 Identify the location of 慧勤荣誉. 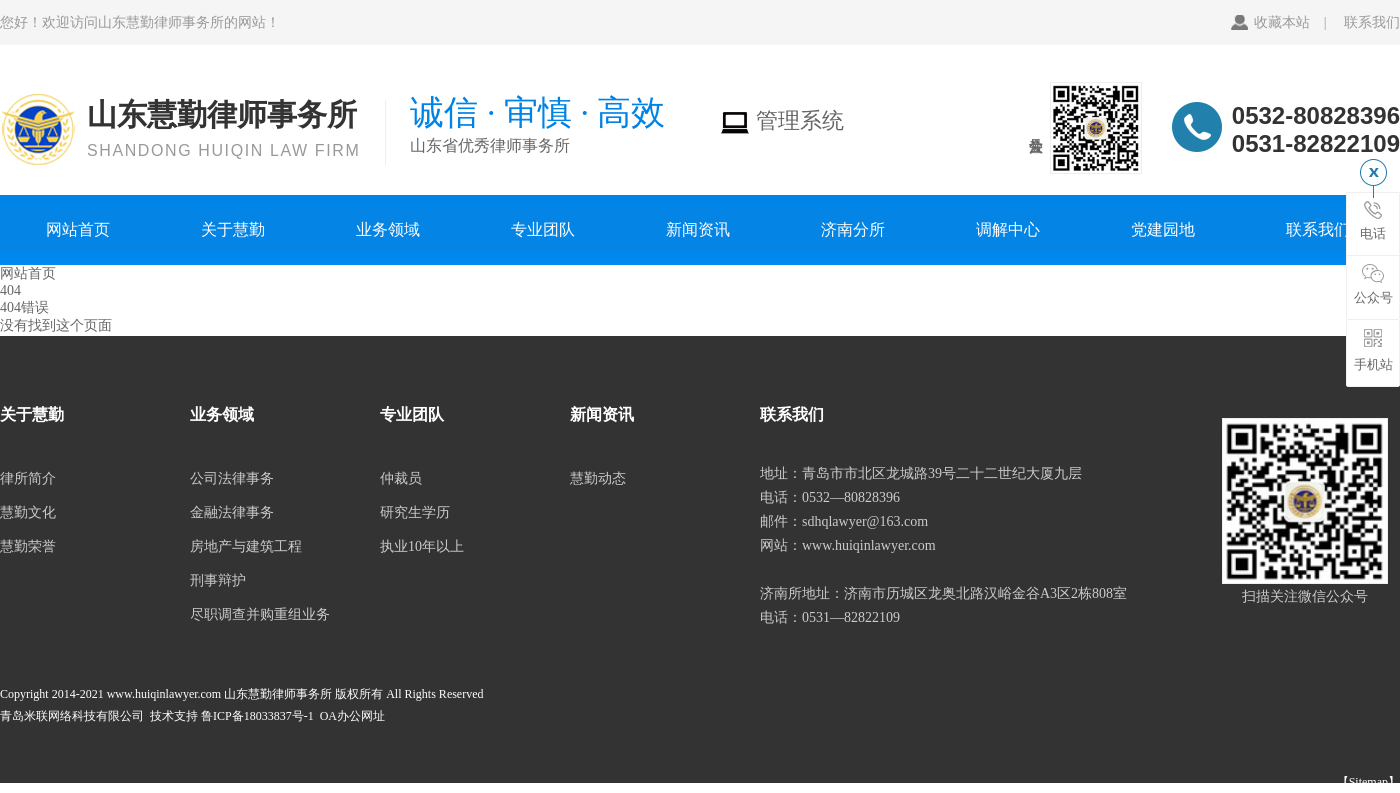
(28, 546).